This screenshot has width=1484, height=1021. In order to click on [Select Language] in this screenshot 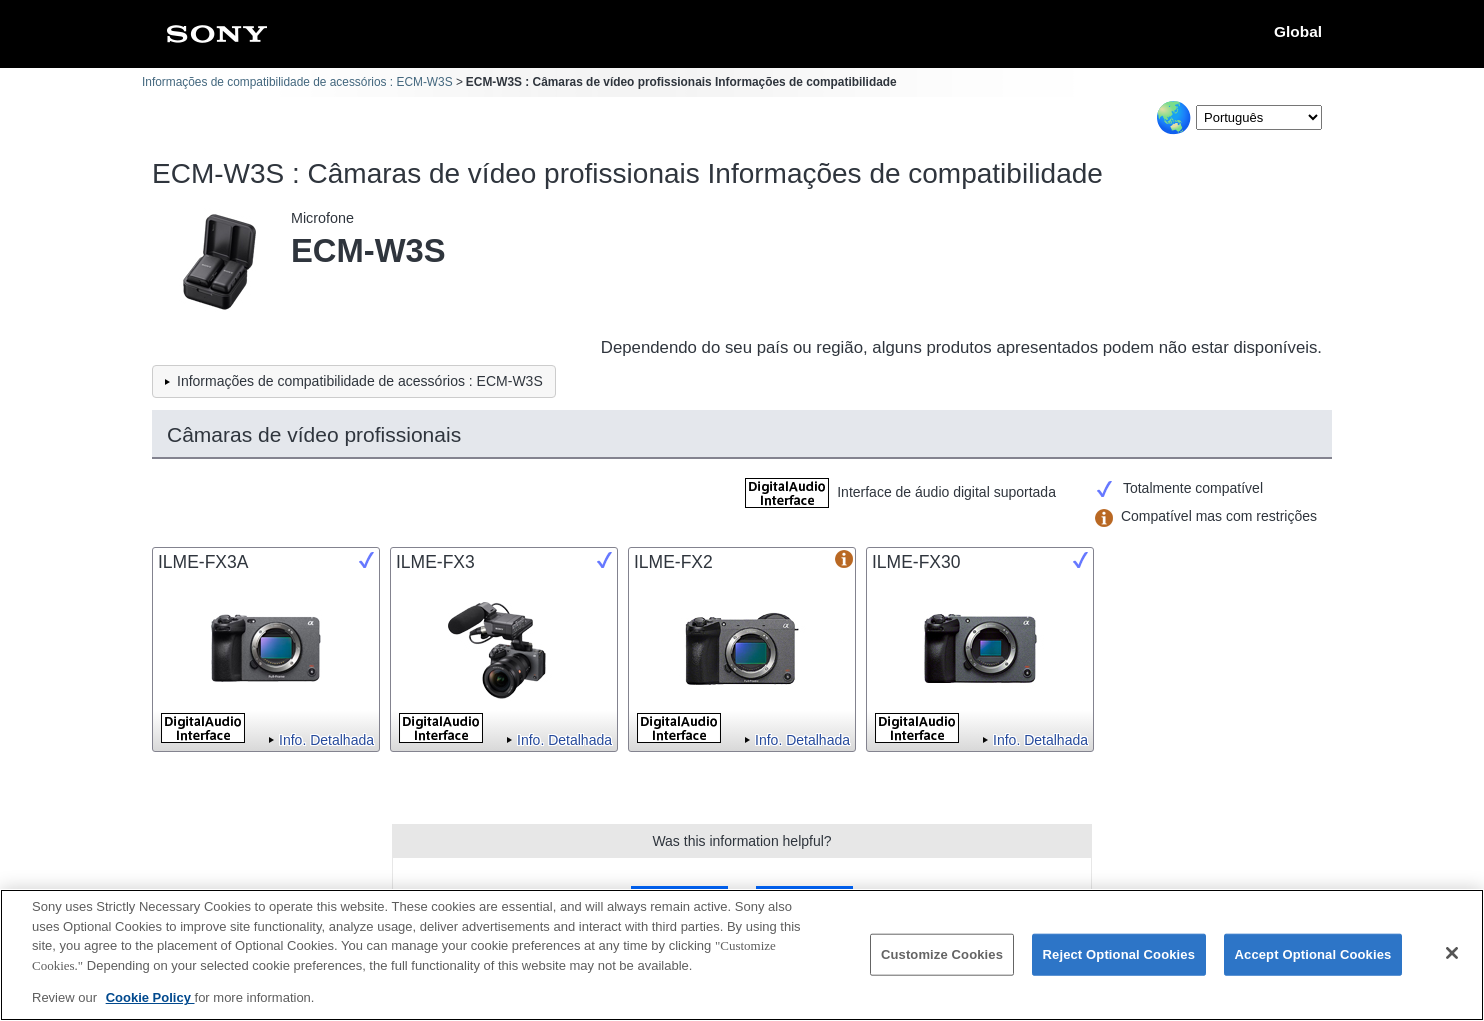, I will do `click(1259, 117)`.